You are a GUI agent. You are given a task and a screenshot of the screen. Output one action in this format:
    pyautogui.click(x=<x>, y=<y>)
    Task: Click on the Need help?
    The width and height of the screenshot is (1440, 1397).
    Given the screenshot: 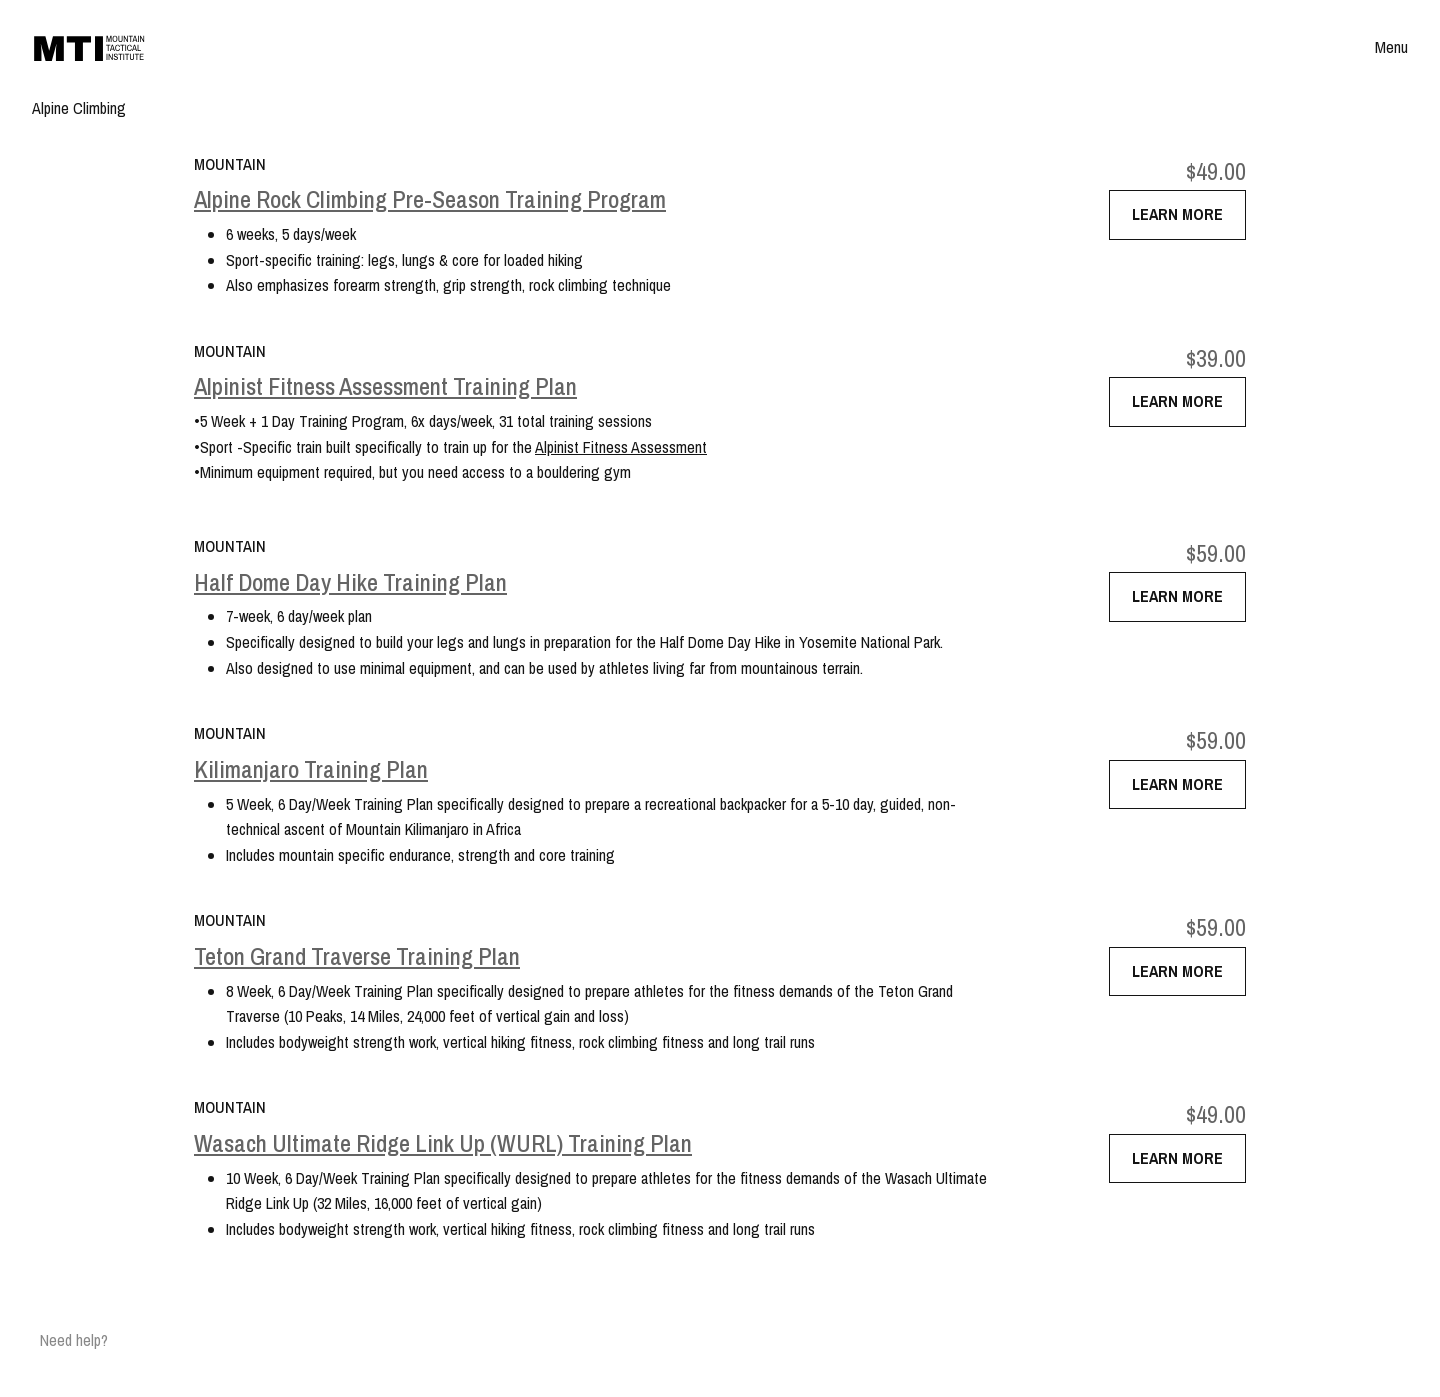 What is the action you would take?
    pyautogui.click(x=74, y=1340)
    